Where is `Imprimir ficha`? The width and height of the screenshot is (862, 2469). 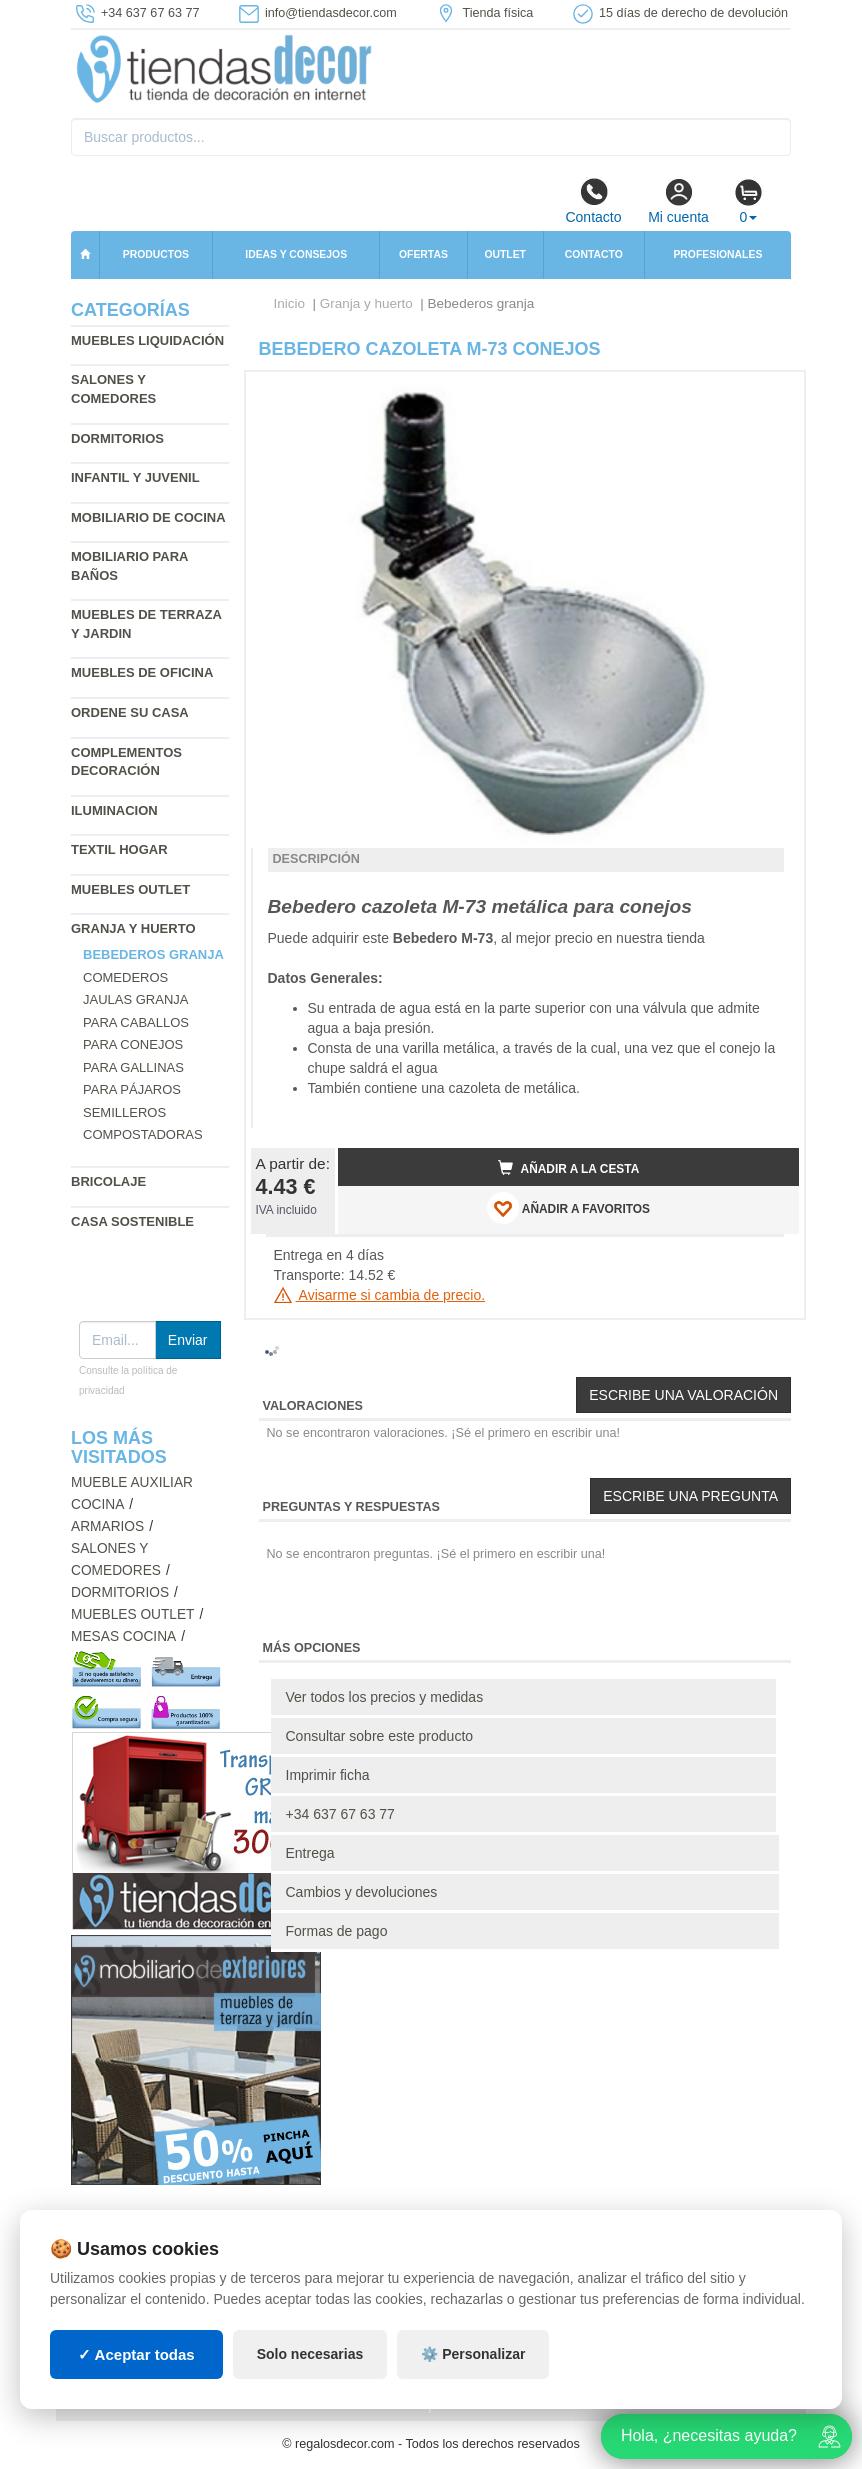 Imprimir ficha is located at coordinates (328, 1775).